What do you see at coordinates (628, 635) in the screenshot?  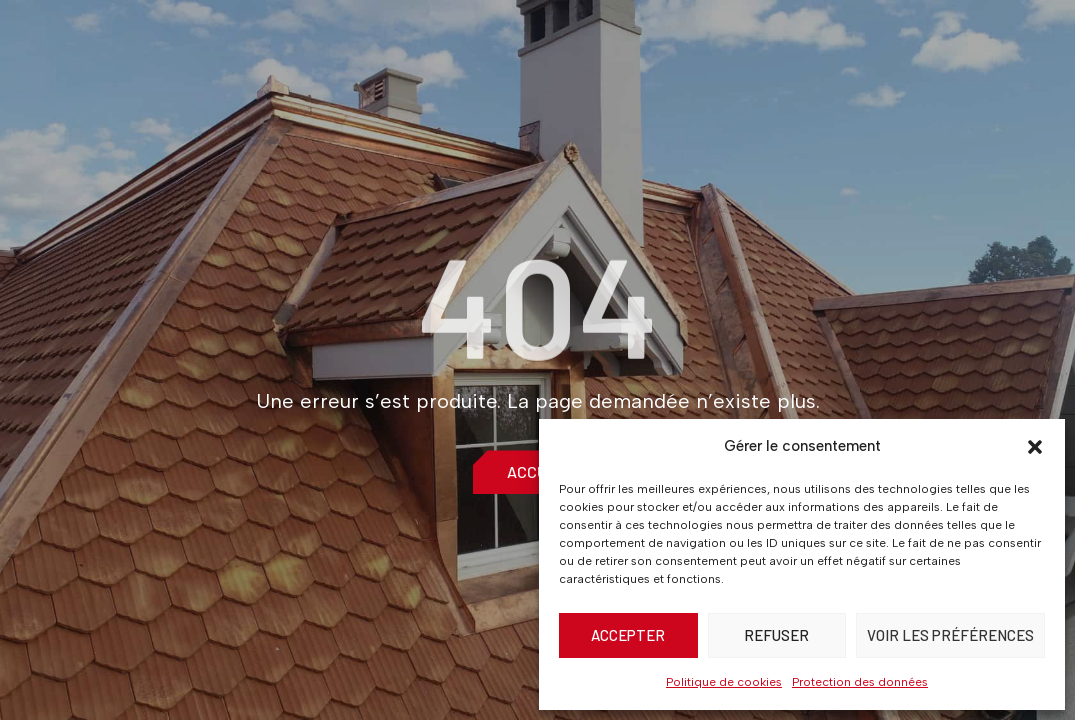 I see `Accepter` at bounding box center [628, 635].